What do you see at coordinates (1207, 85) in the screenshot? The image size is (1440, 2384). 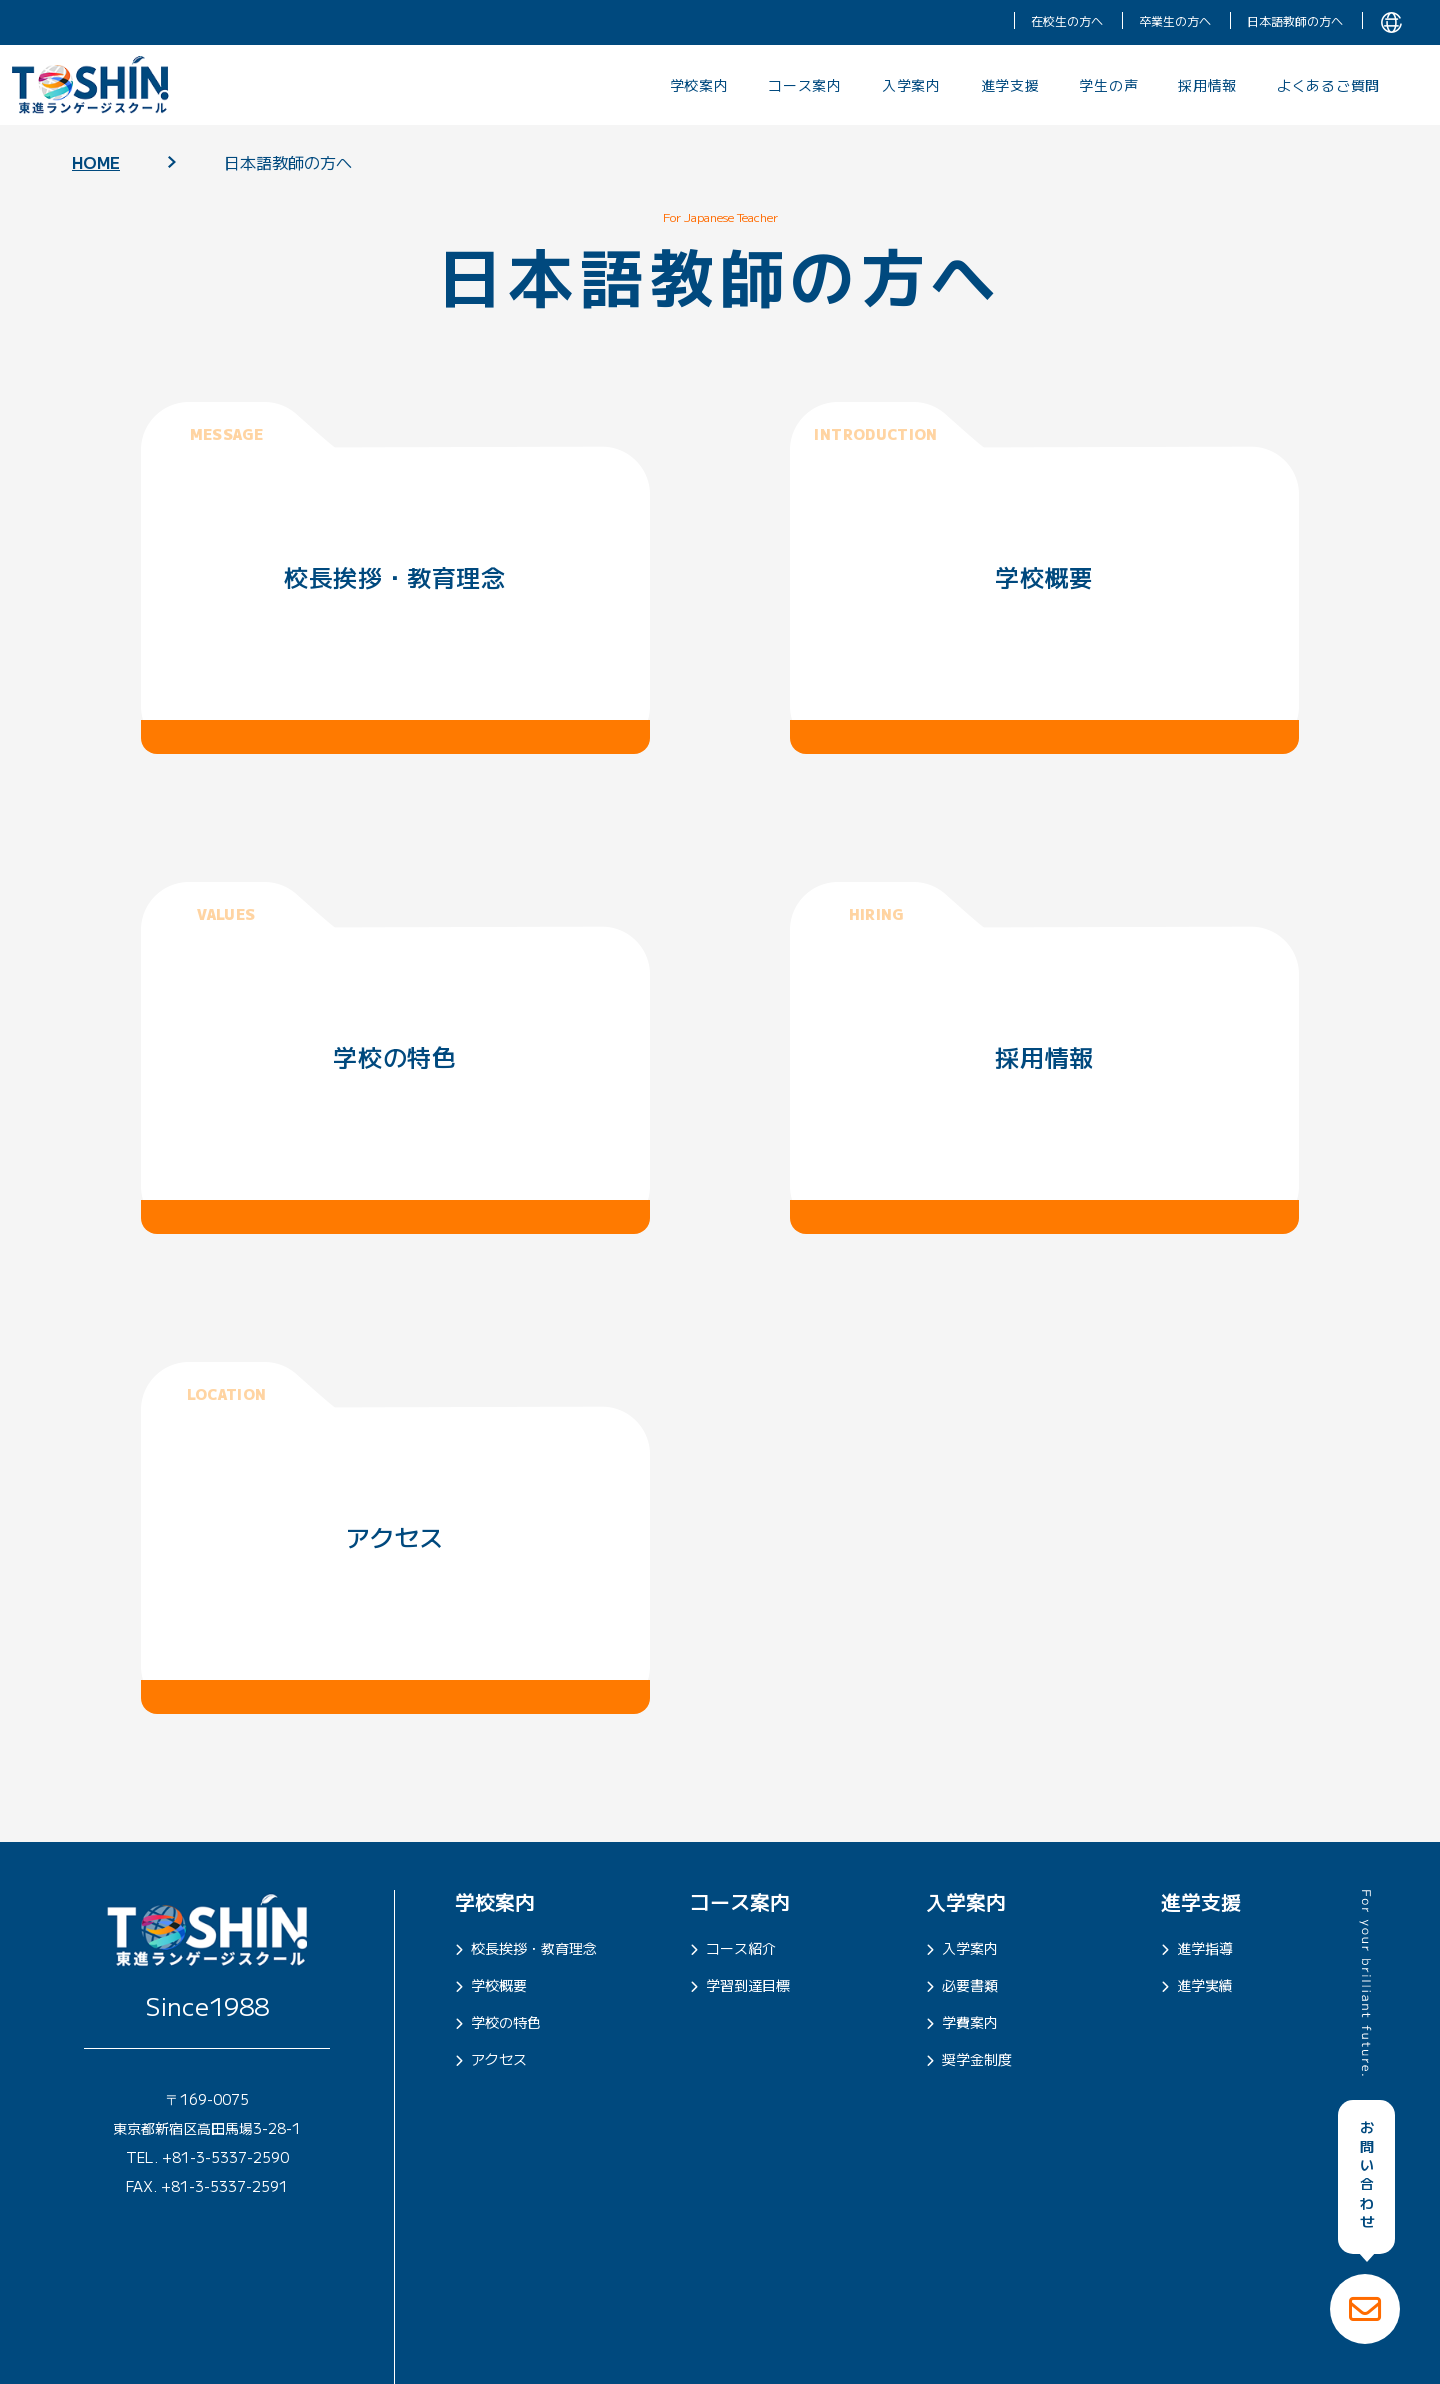 I see `採用情報` at bounding box center [1207, 85].